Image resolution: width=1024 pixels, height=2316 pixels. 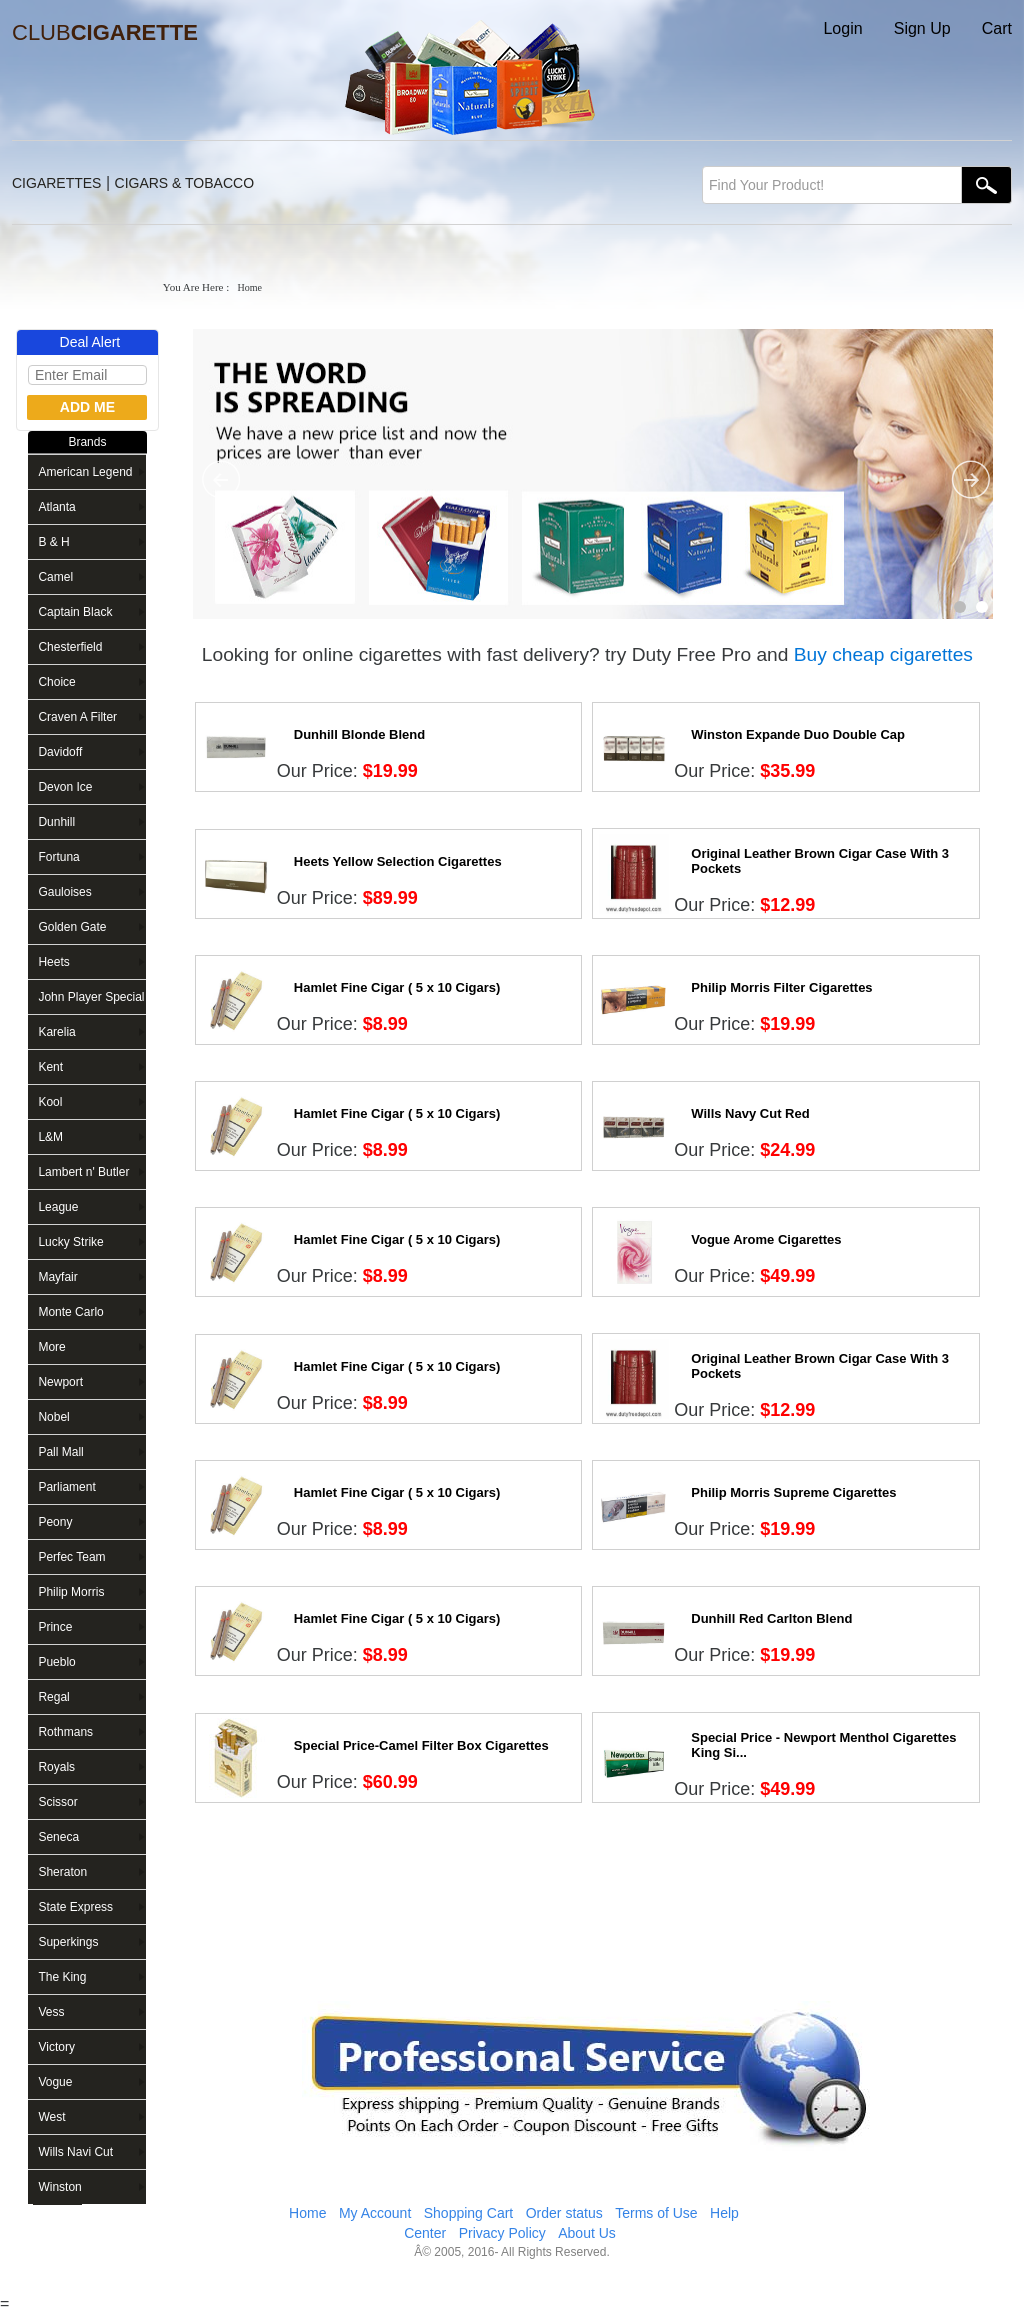 What do you see at coordinates (793, 1492) in the screenshot?
I see `Philip Morris Supreme Cigarettes` at bounding box center [793, 1492].